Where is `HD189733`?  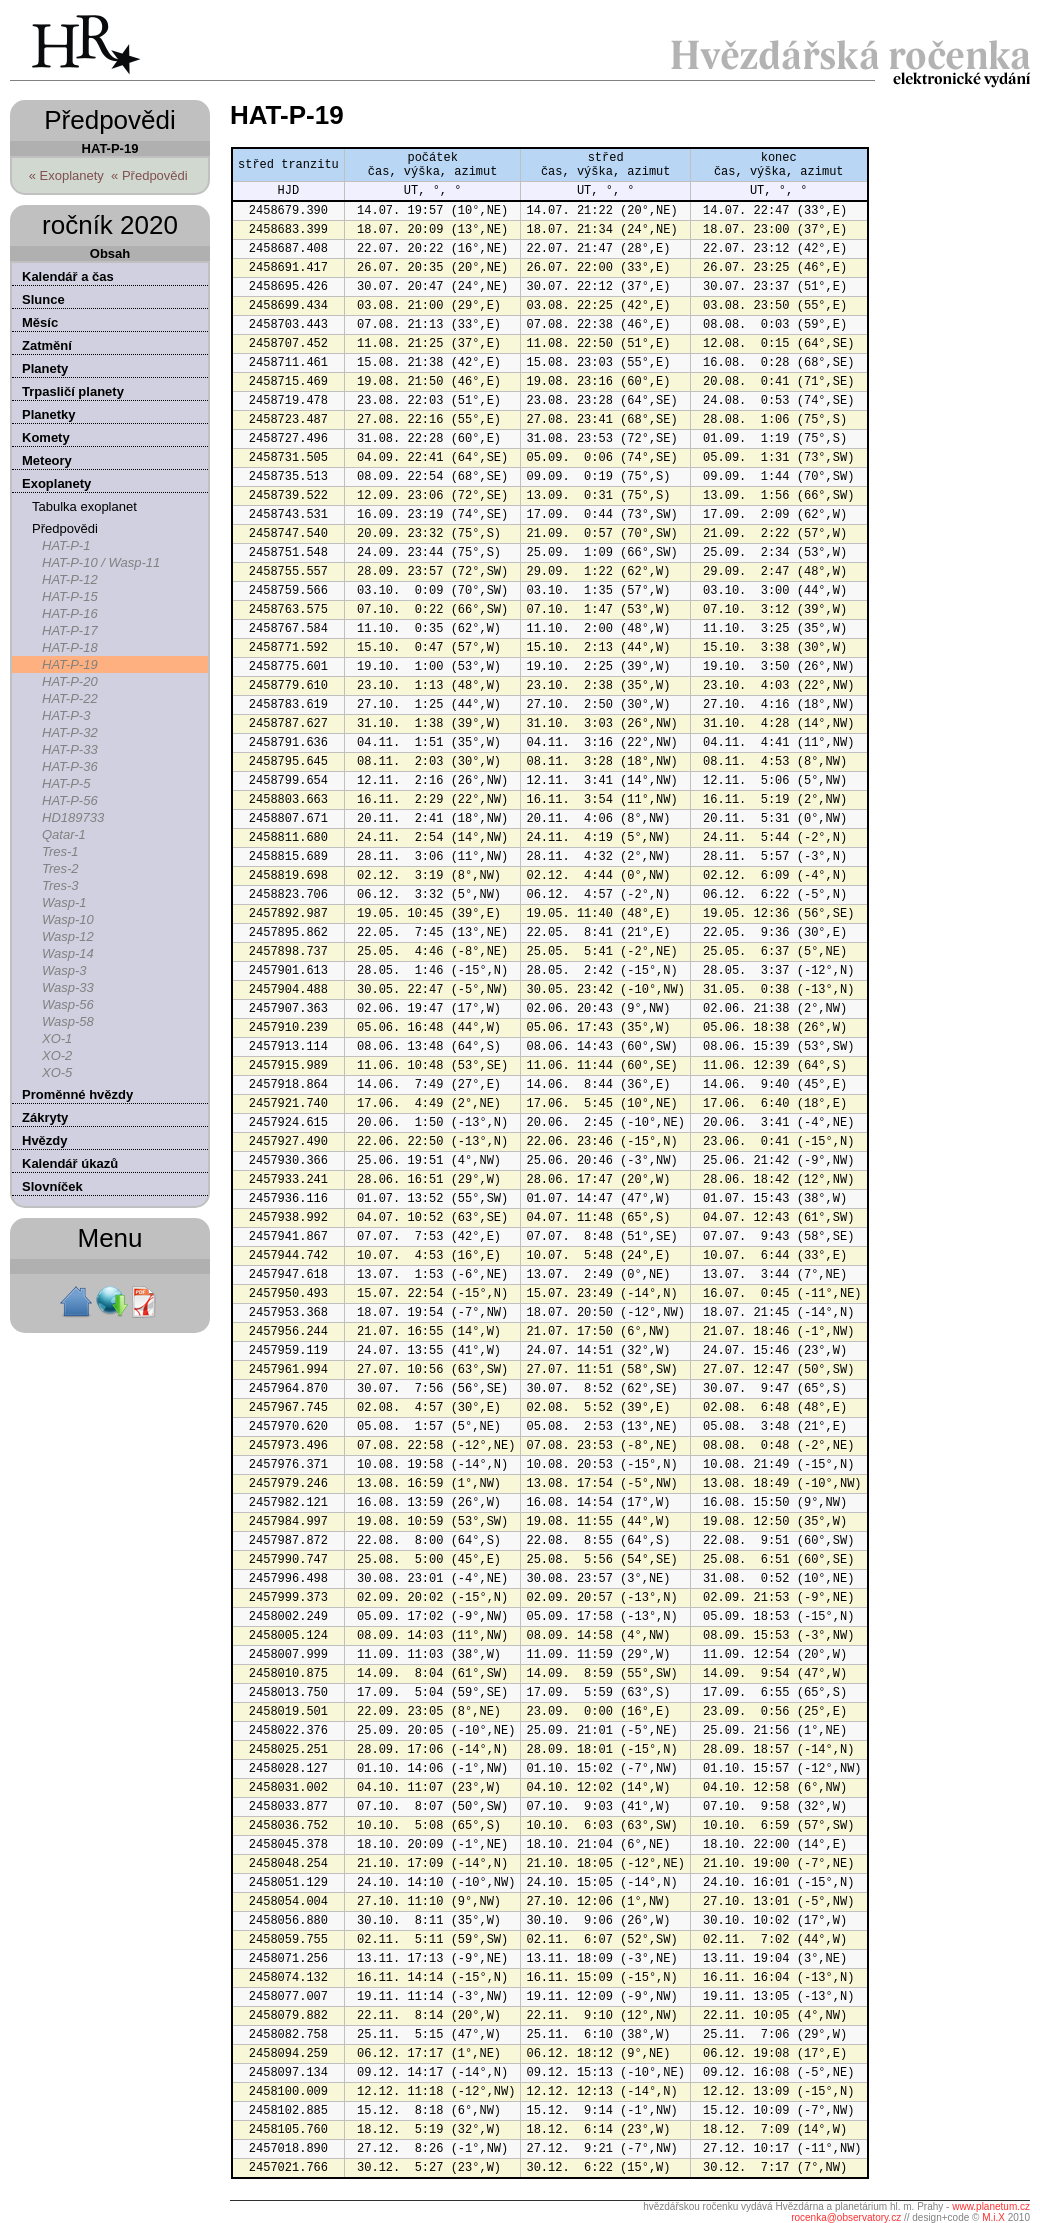
HD189733 is located at coordinates (73, 817).